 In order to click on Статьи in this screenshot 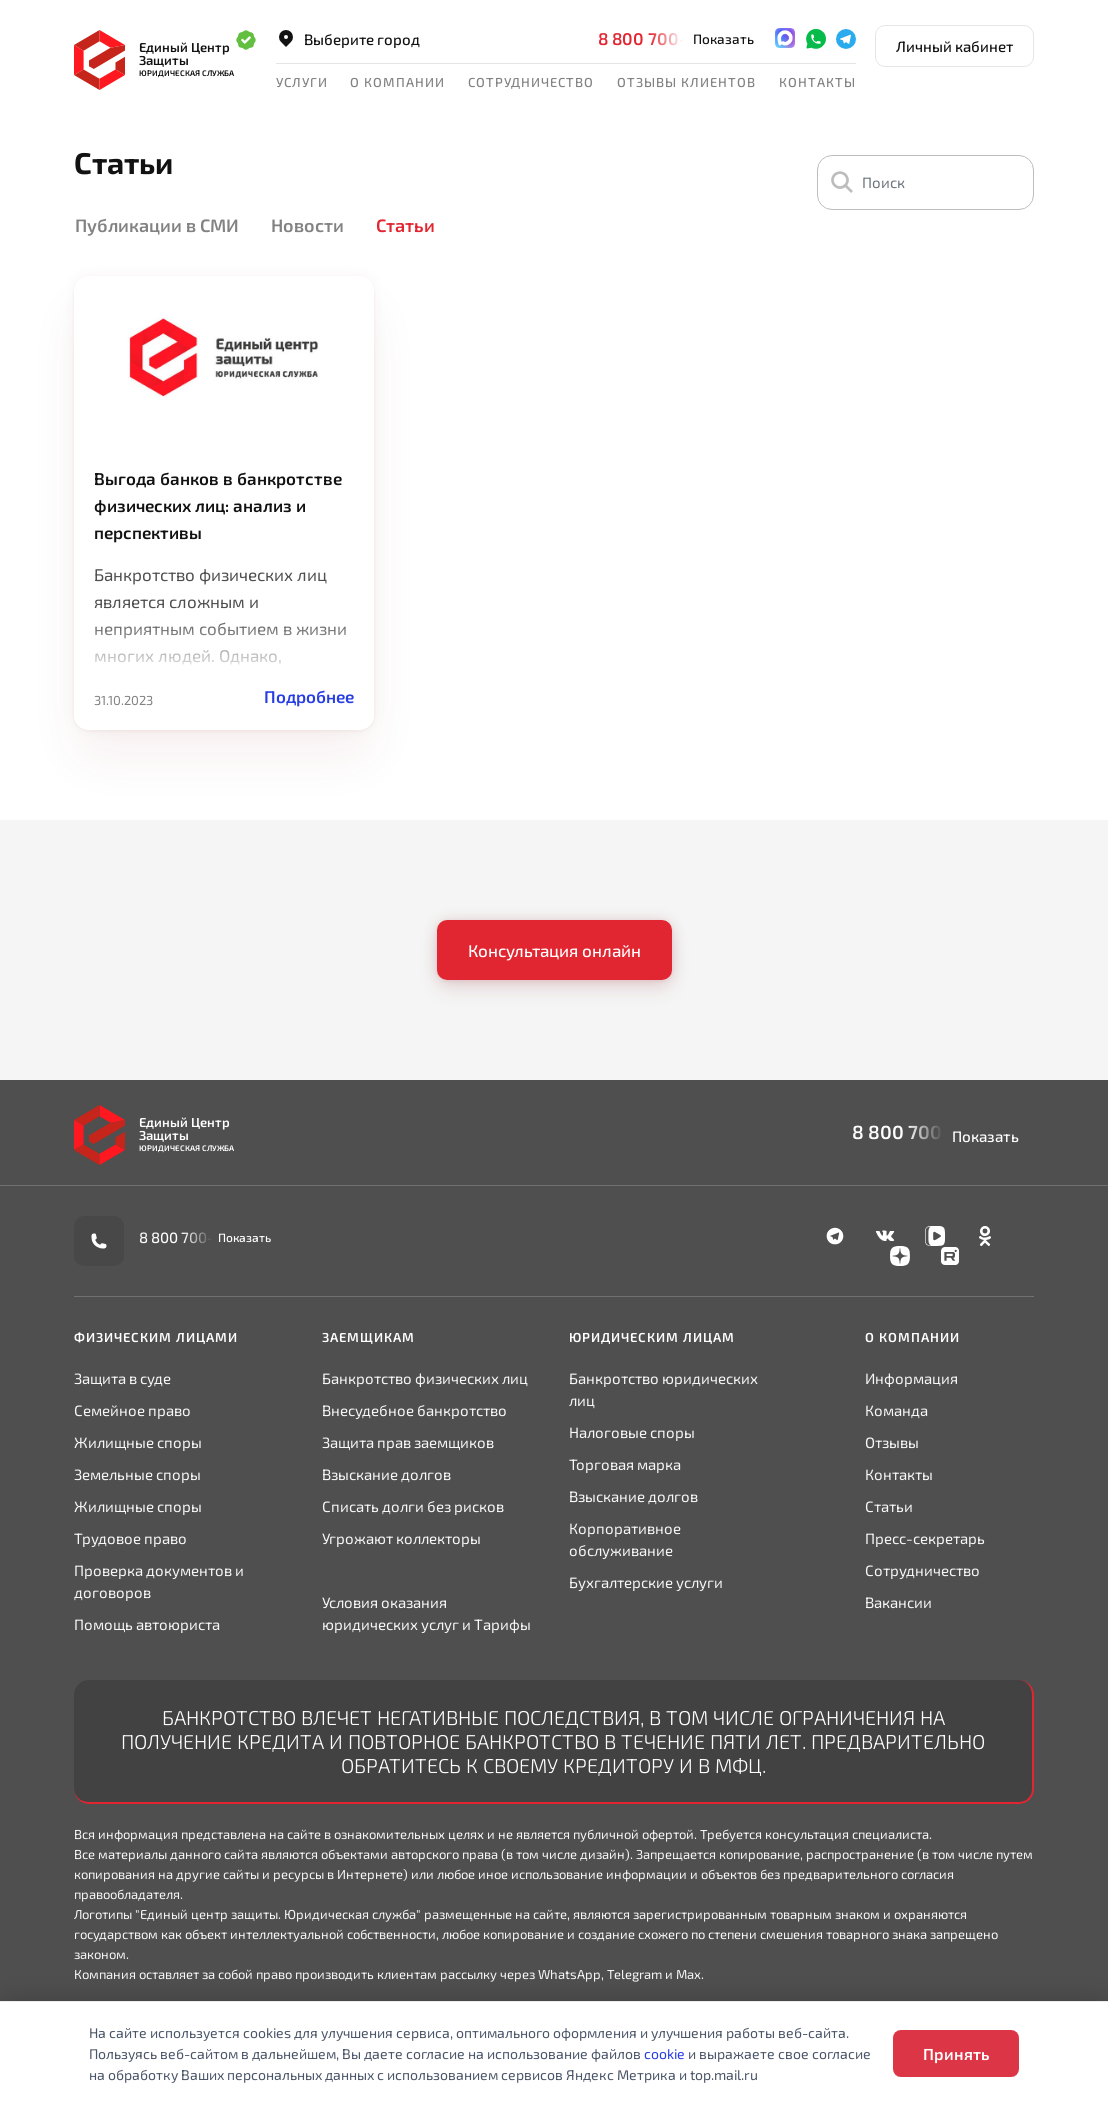, I will do `click(405, 225)`.